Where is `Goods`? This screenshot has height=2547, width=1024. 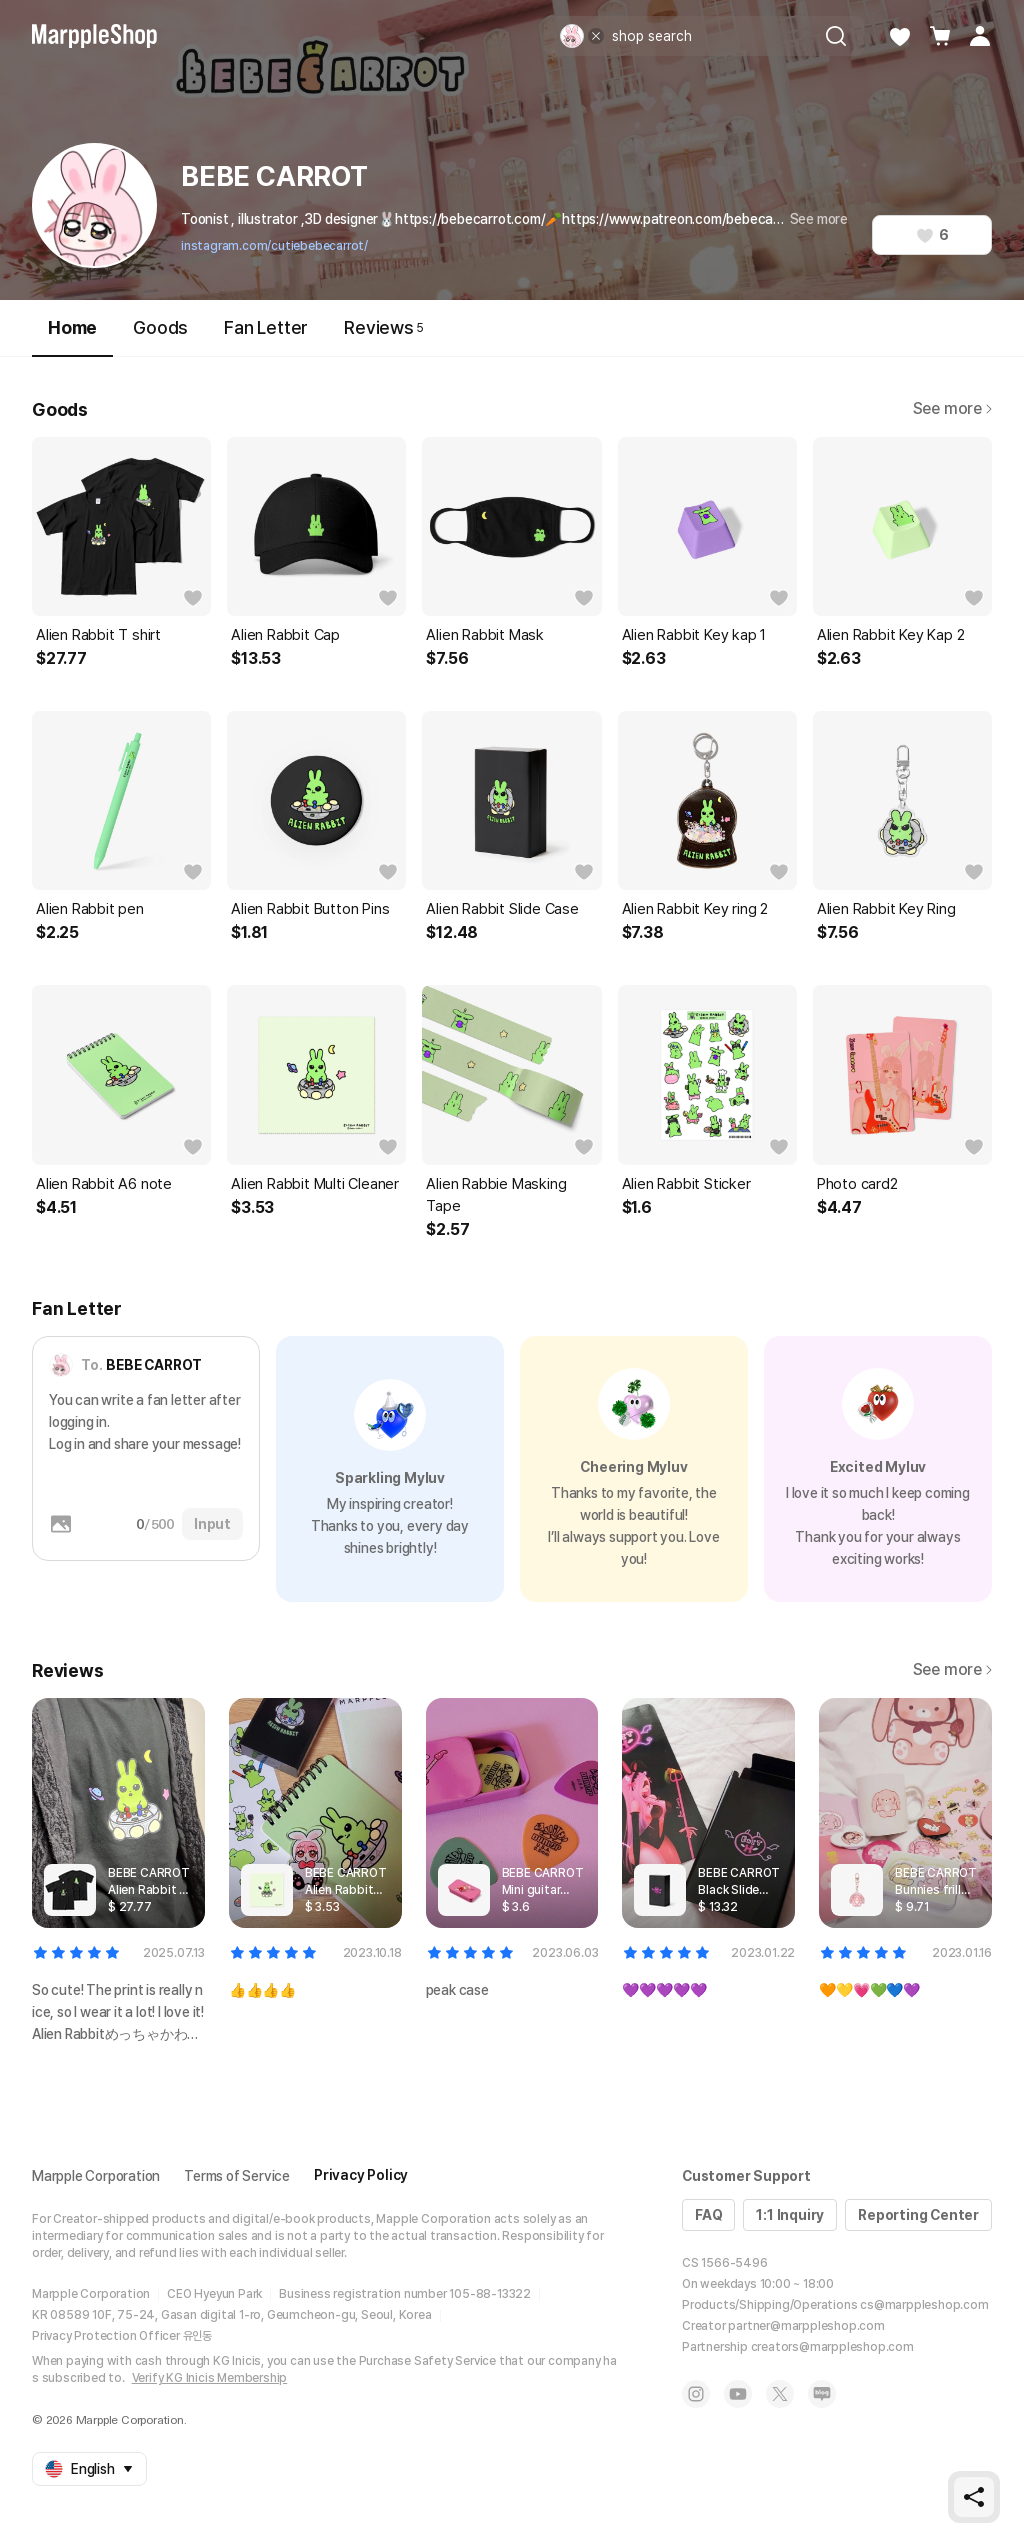 Goods is located at coordinates (160, 327).